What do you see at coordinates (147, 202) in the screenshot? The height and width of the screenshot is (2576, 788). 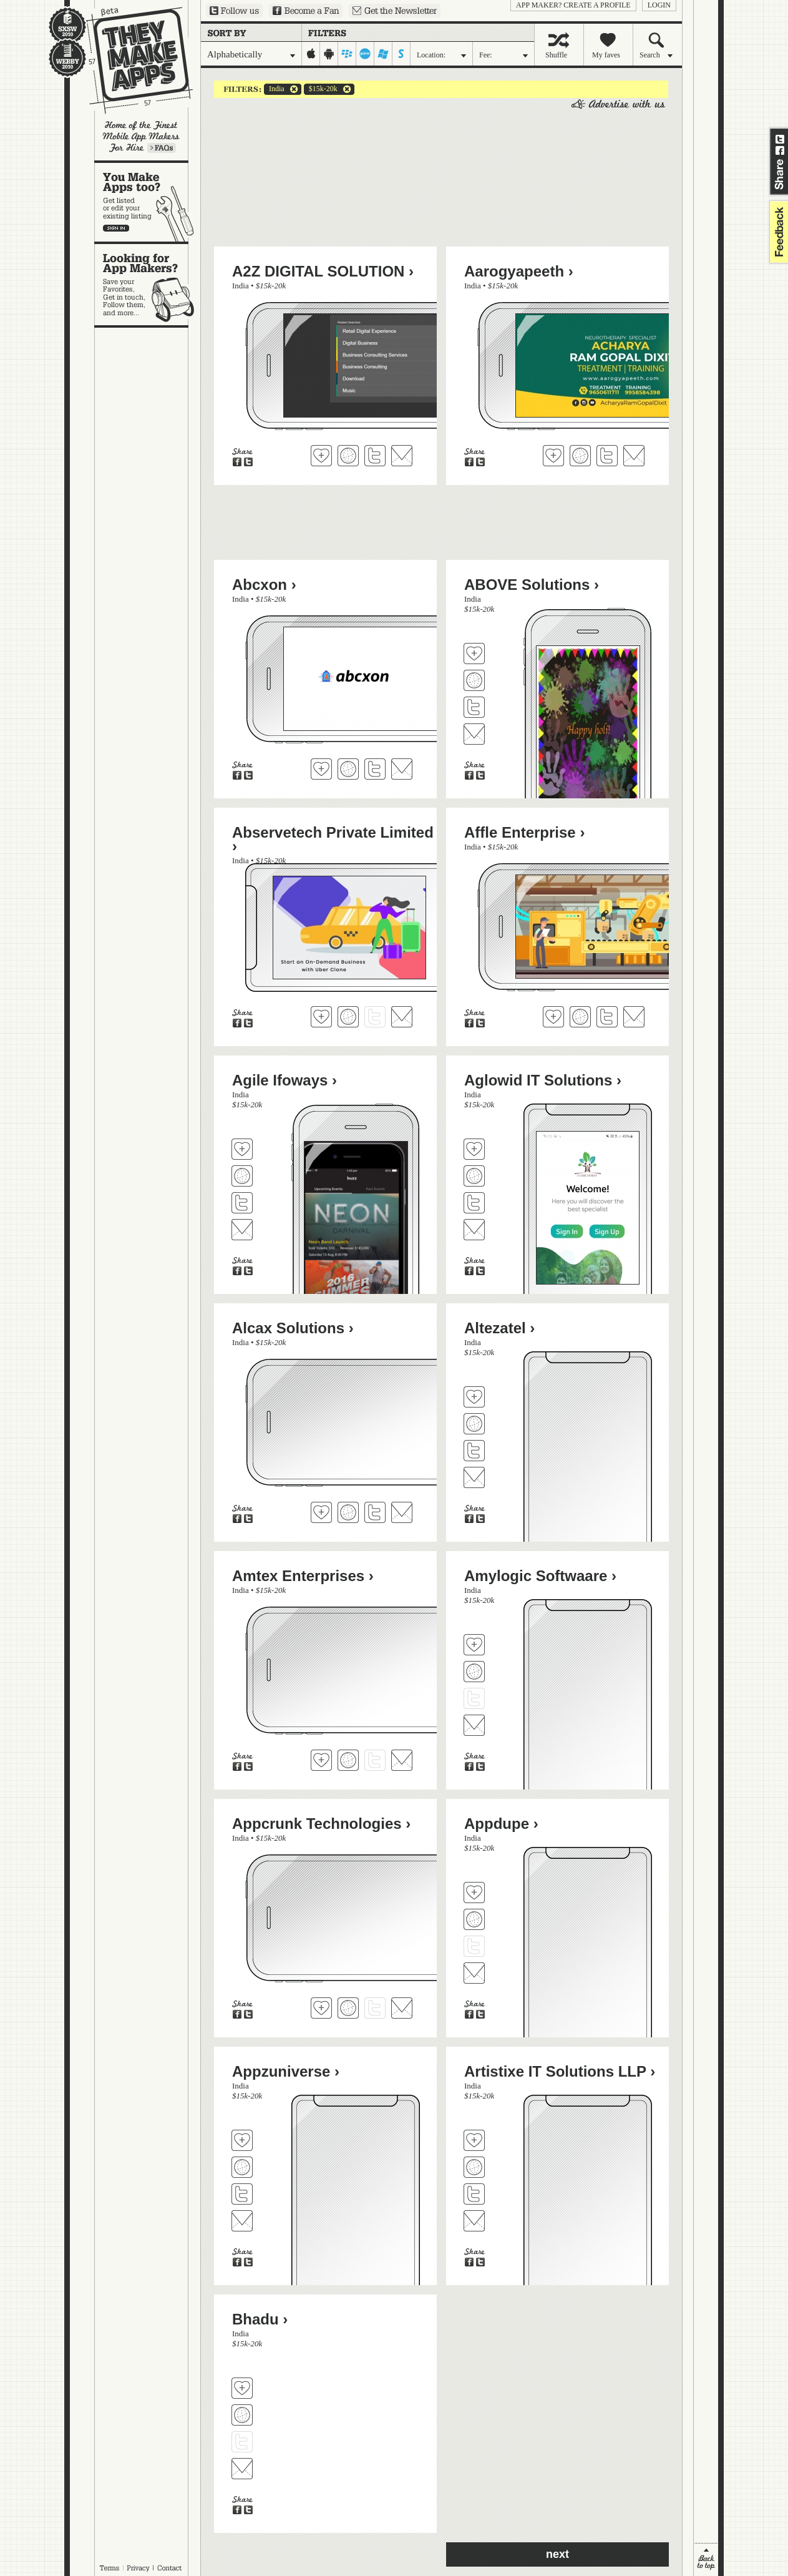 I see `You make apps, too?` at bounding box center [147, 202].